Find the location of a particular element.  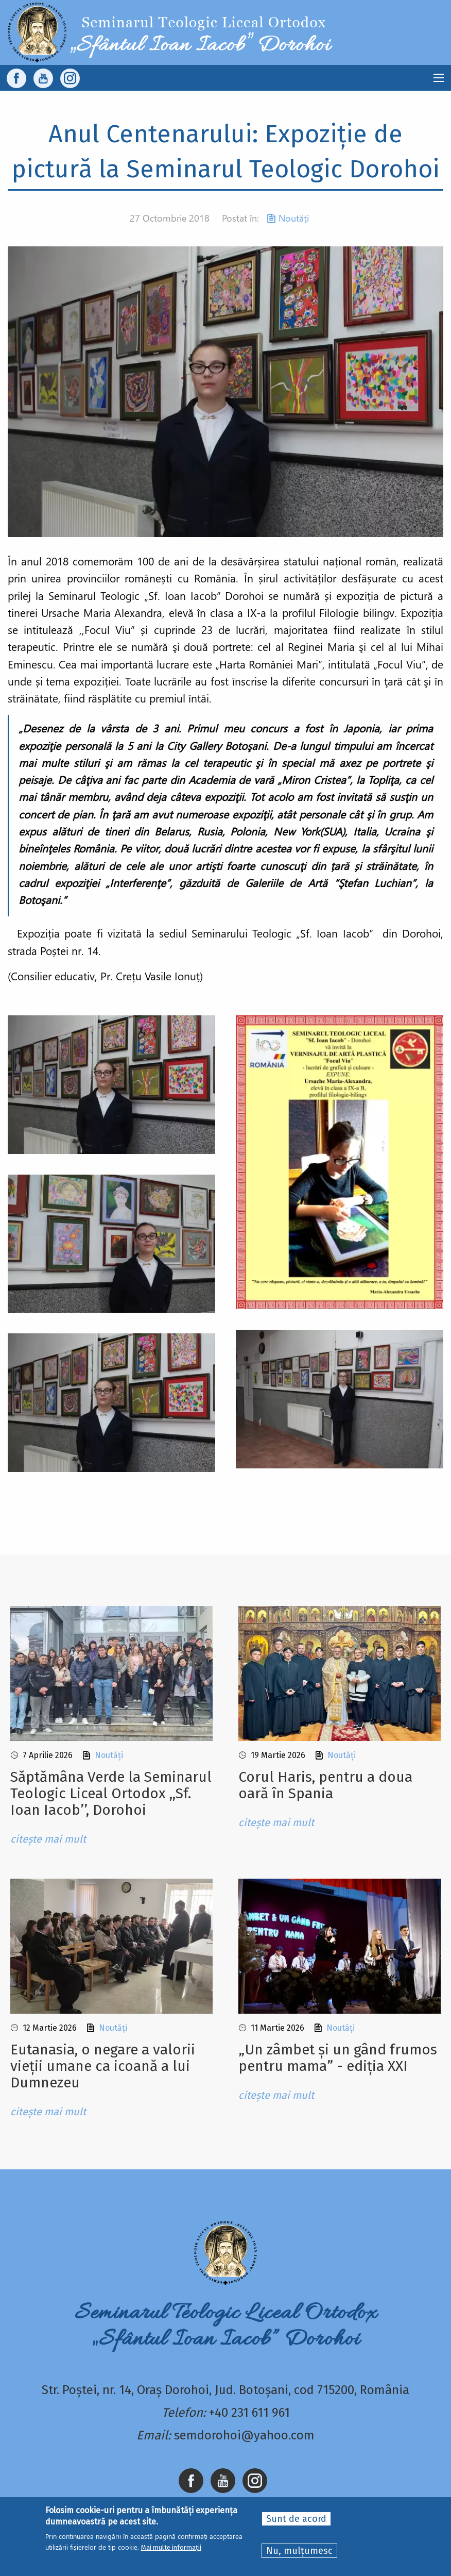

Sunt de acord is located at coordinates (296, 2518).